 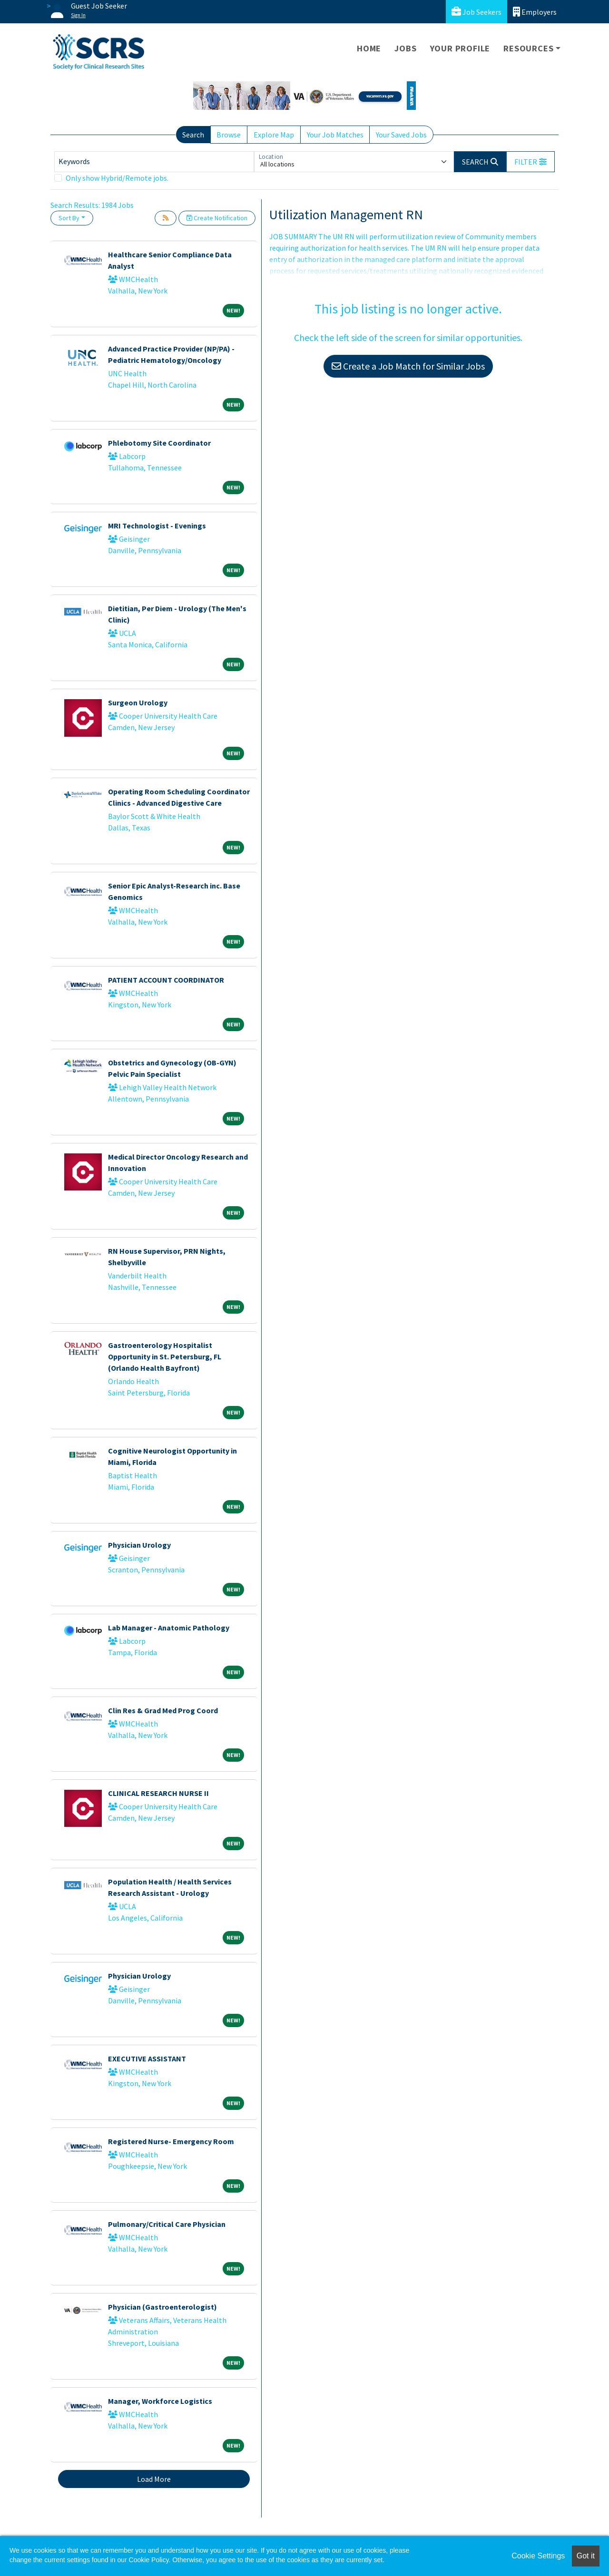 I want to click on Resources [button], so click(x=528, y=48).